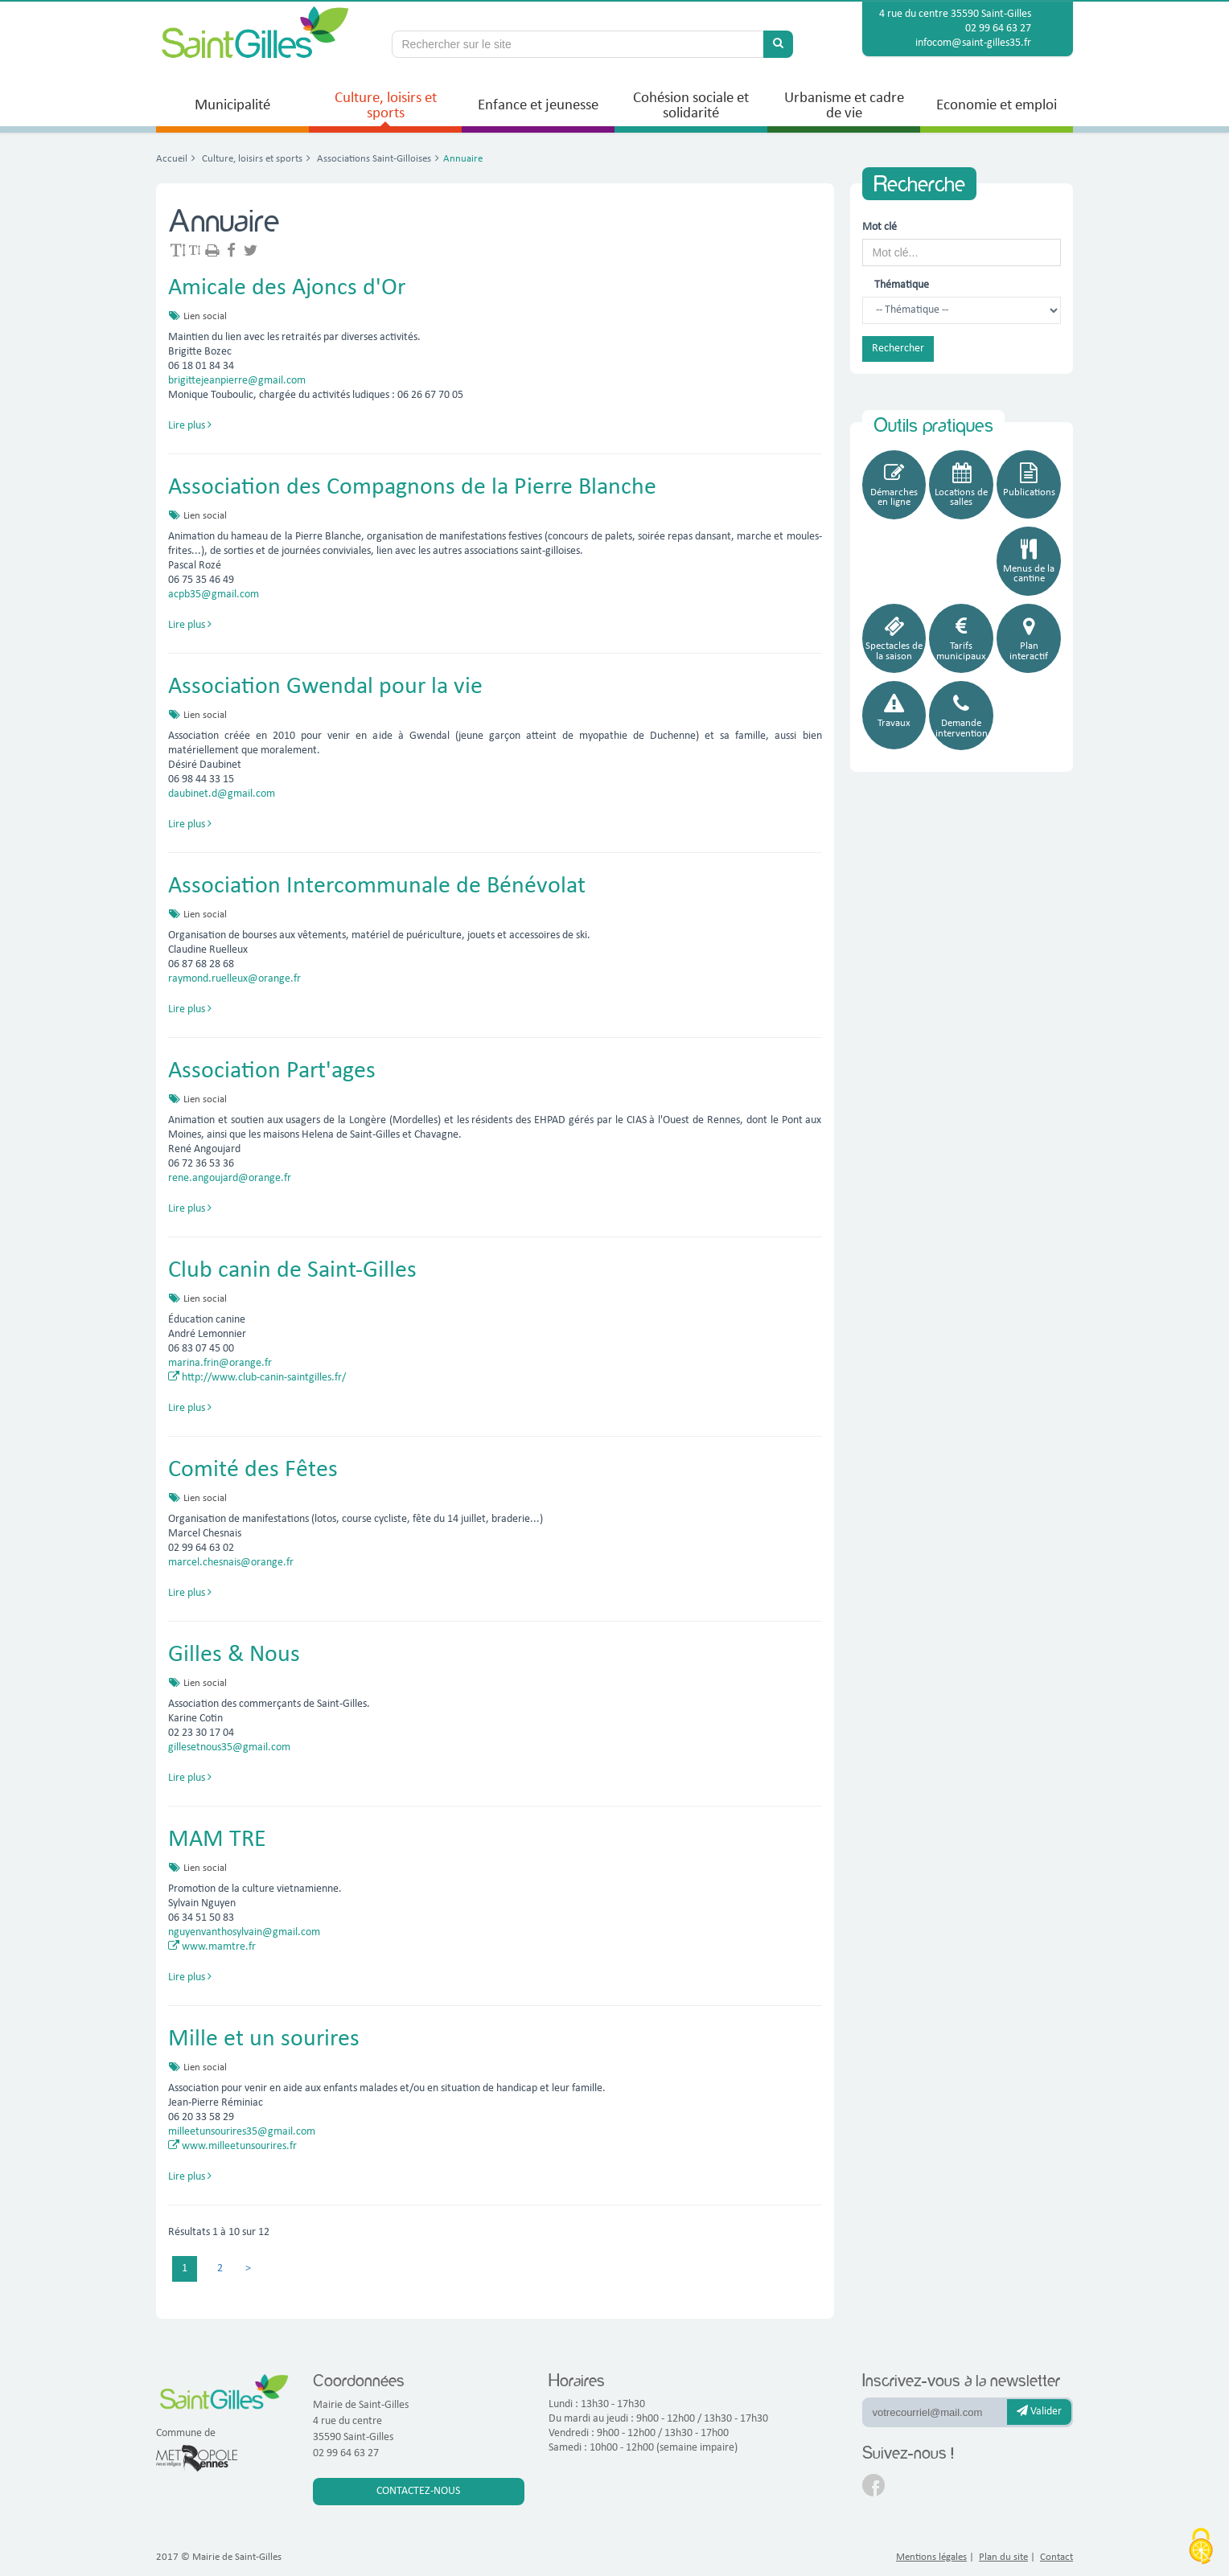 This screenshot has width=1229, height=2576. What do you see at coordinates (212, 1947) in the screenshot?
I see `www.mamtre.fr` at bounding box center [212, 1947].